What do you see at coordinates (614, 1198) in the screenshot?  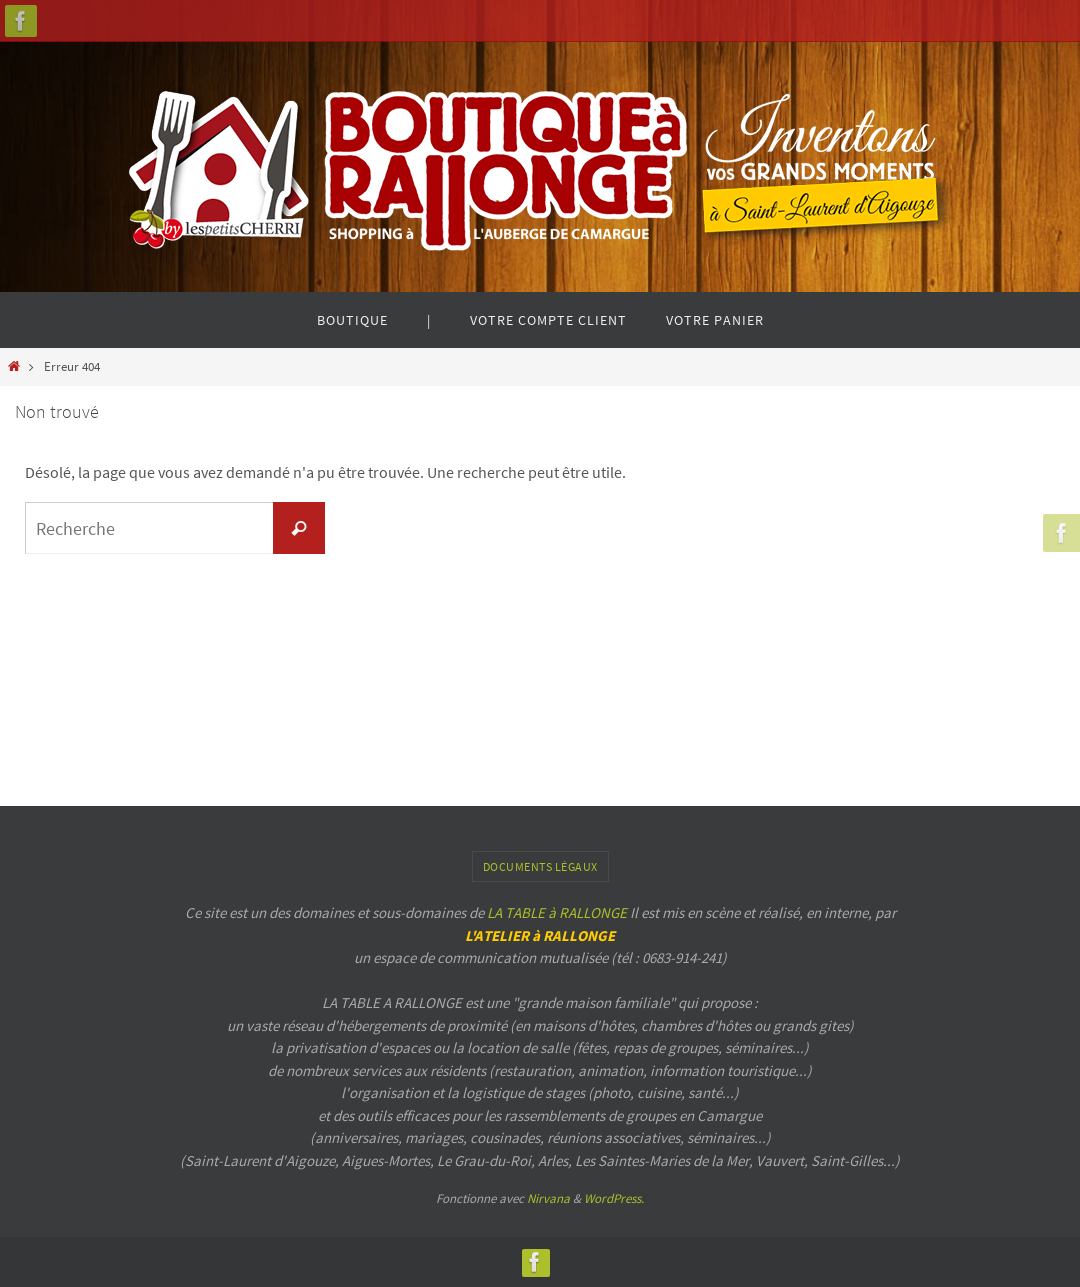 I see `WordPress.` at bounding box center [614, 1198].